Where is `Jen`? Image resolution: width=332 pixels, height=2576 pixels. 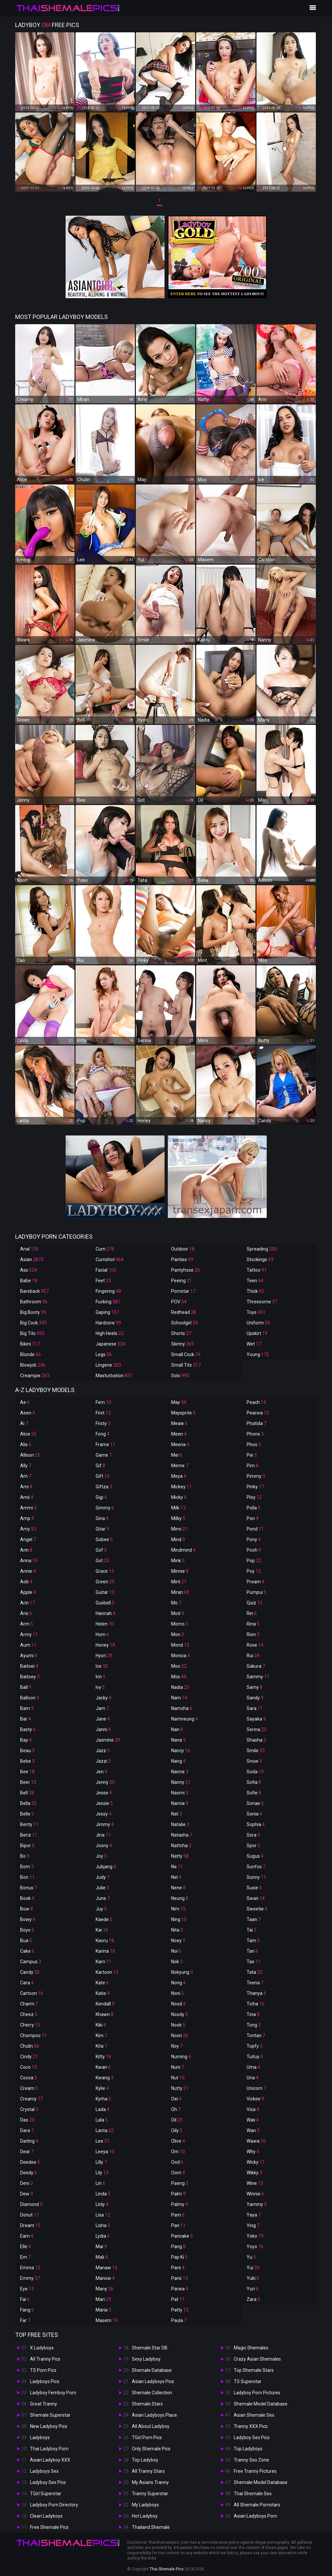
Jen is located at coordinates (101, 1771).